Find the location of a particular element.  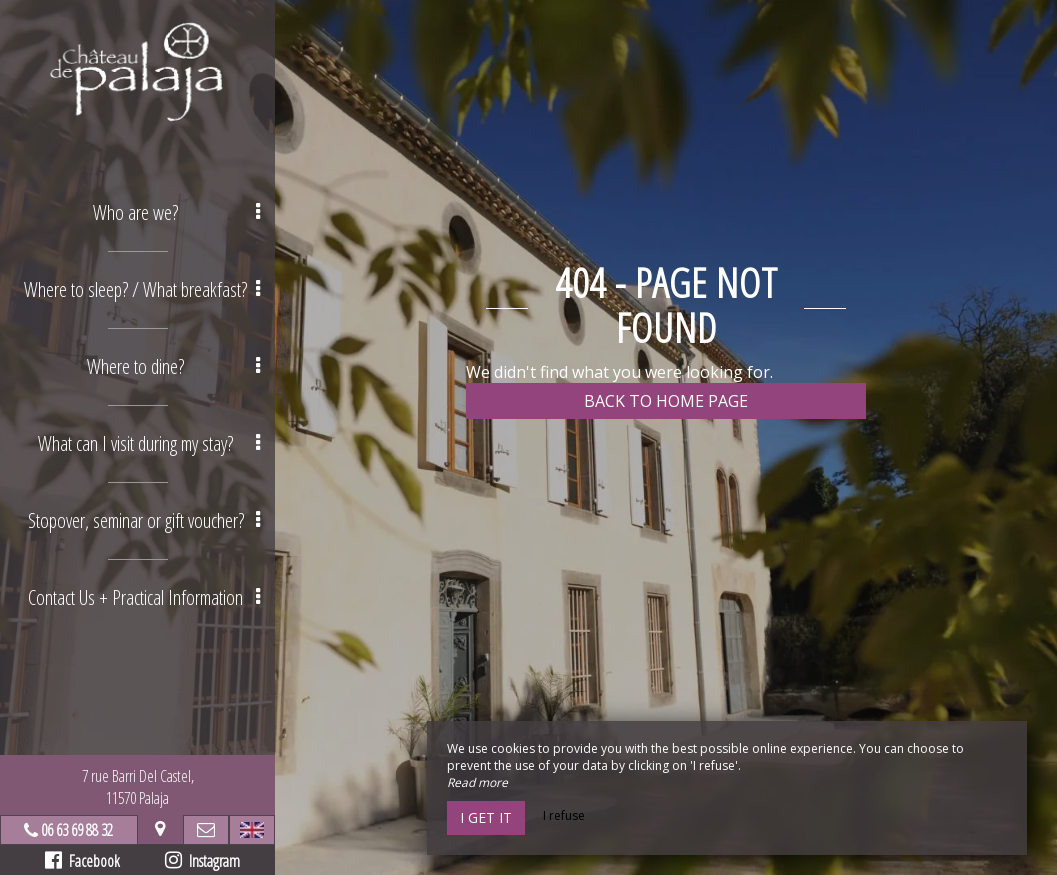

What can I visit during my stay? [button] is located at coordinates (149, 443).